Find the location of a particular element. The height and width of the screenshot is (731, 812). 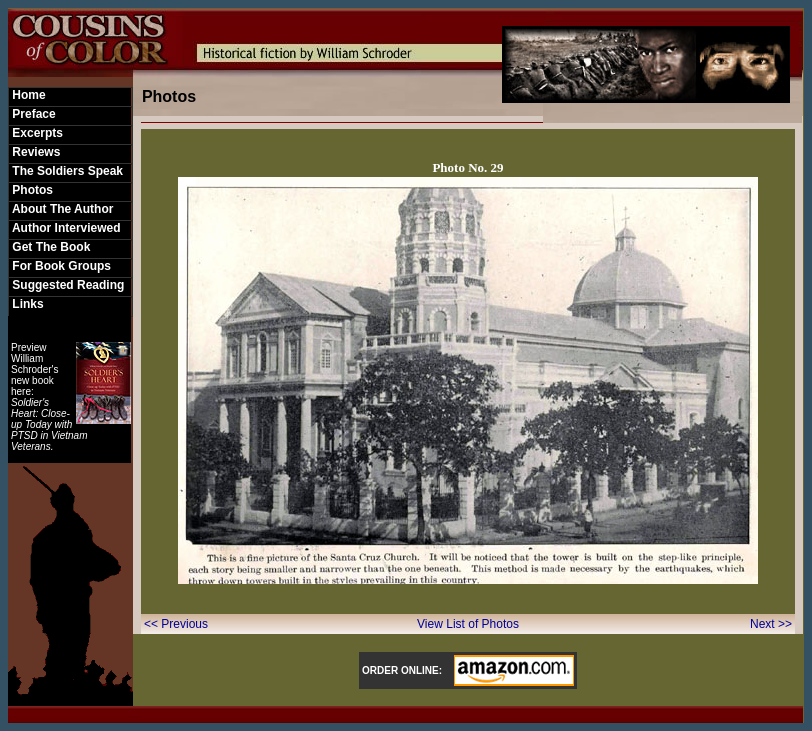

For Book Groups is located at coordinates (60, 266).